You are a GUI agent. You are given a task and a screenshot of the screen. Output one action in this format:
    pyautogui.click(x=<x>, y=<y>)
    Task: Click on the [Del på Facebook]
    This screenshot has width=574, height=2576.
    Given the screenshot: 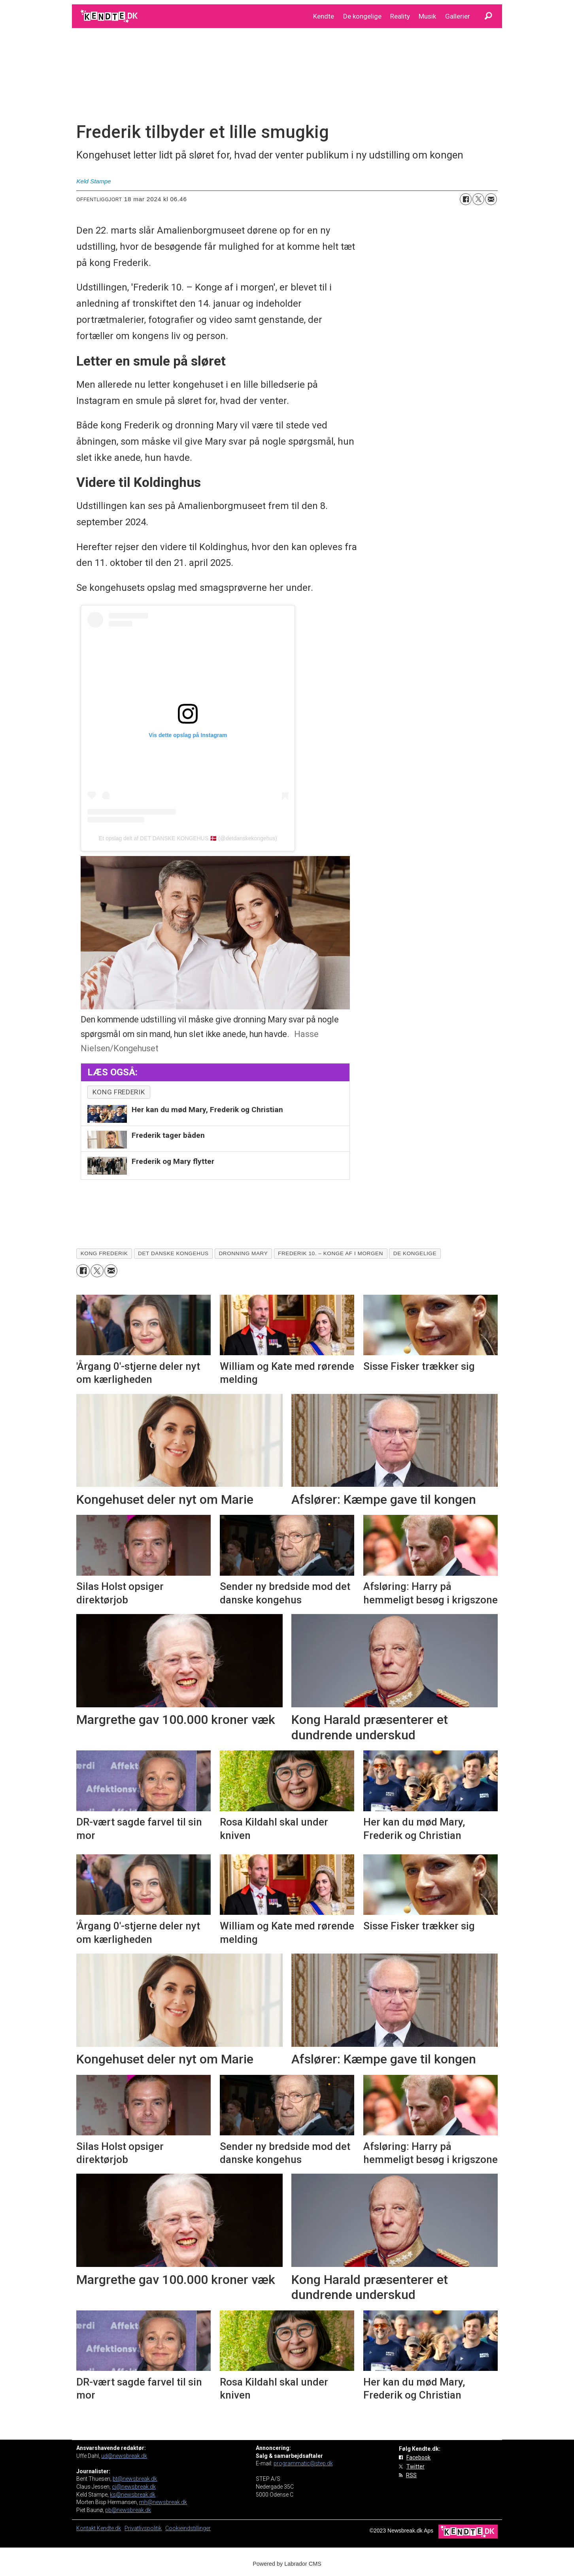 What is the action you would take?
    pyautogui.click(x=466, y=199)
    